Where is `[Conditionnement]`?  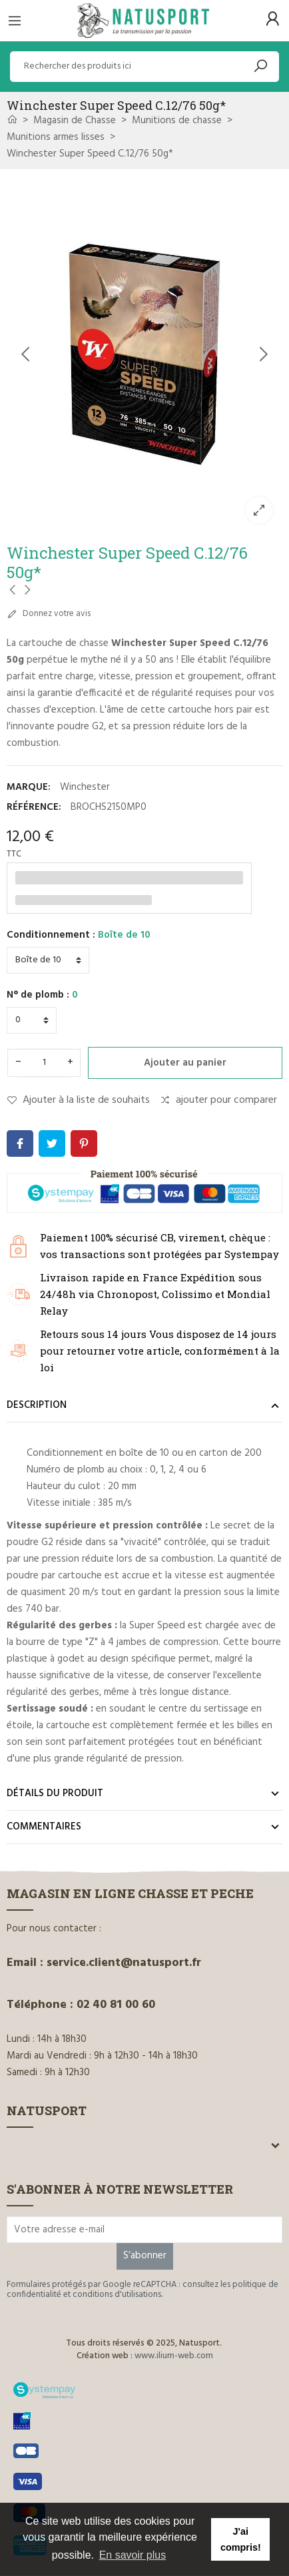
[Conditionnement] is located at coordinates (48, 960).